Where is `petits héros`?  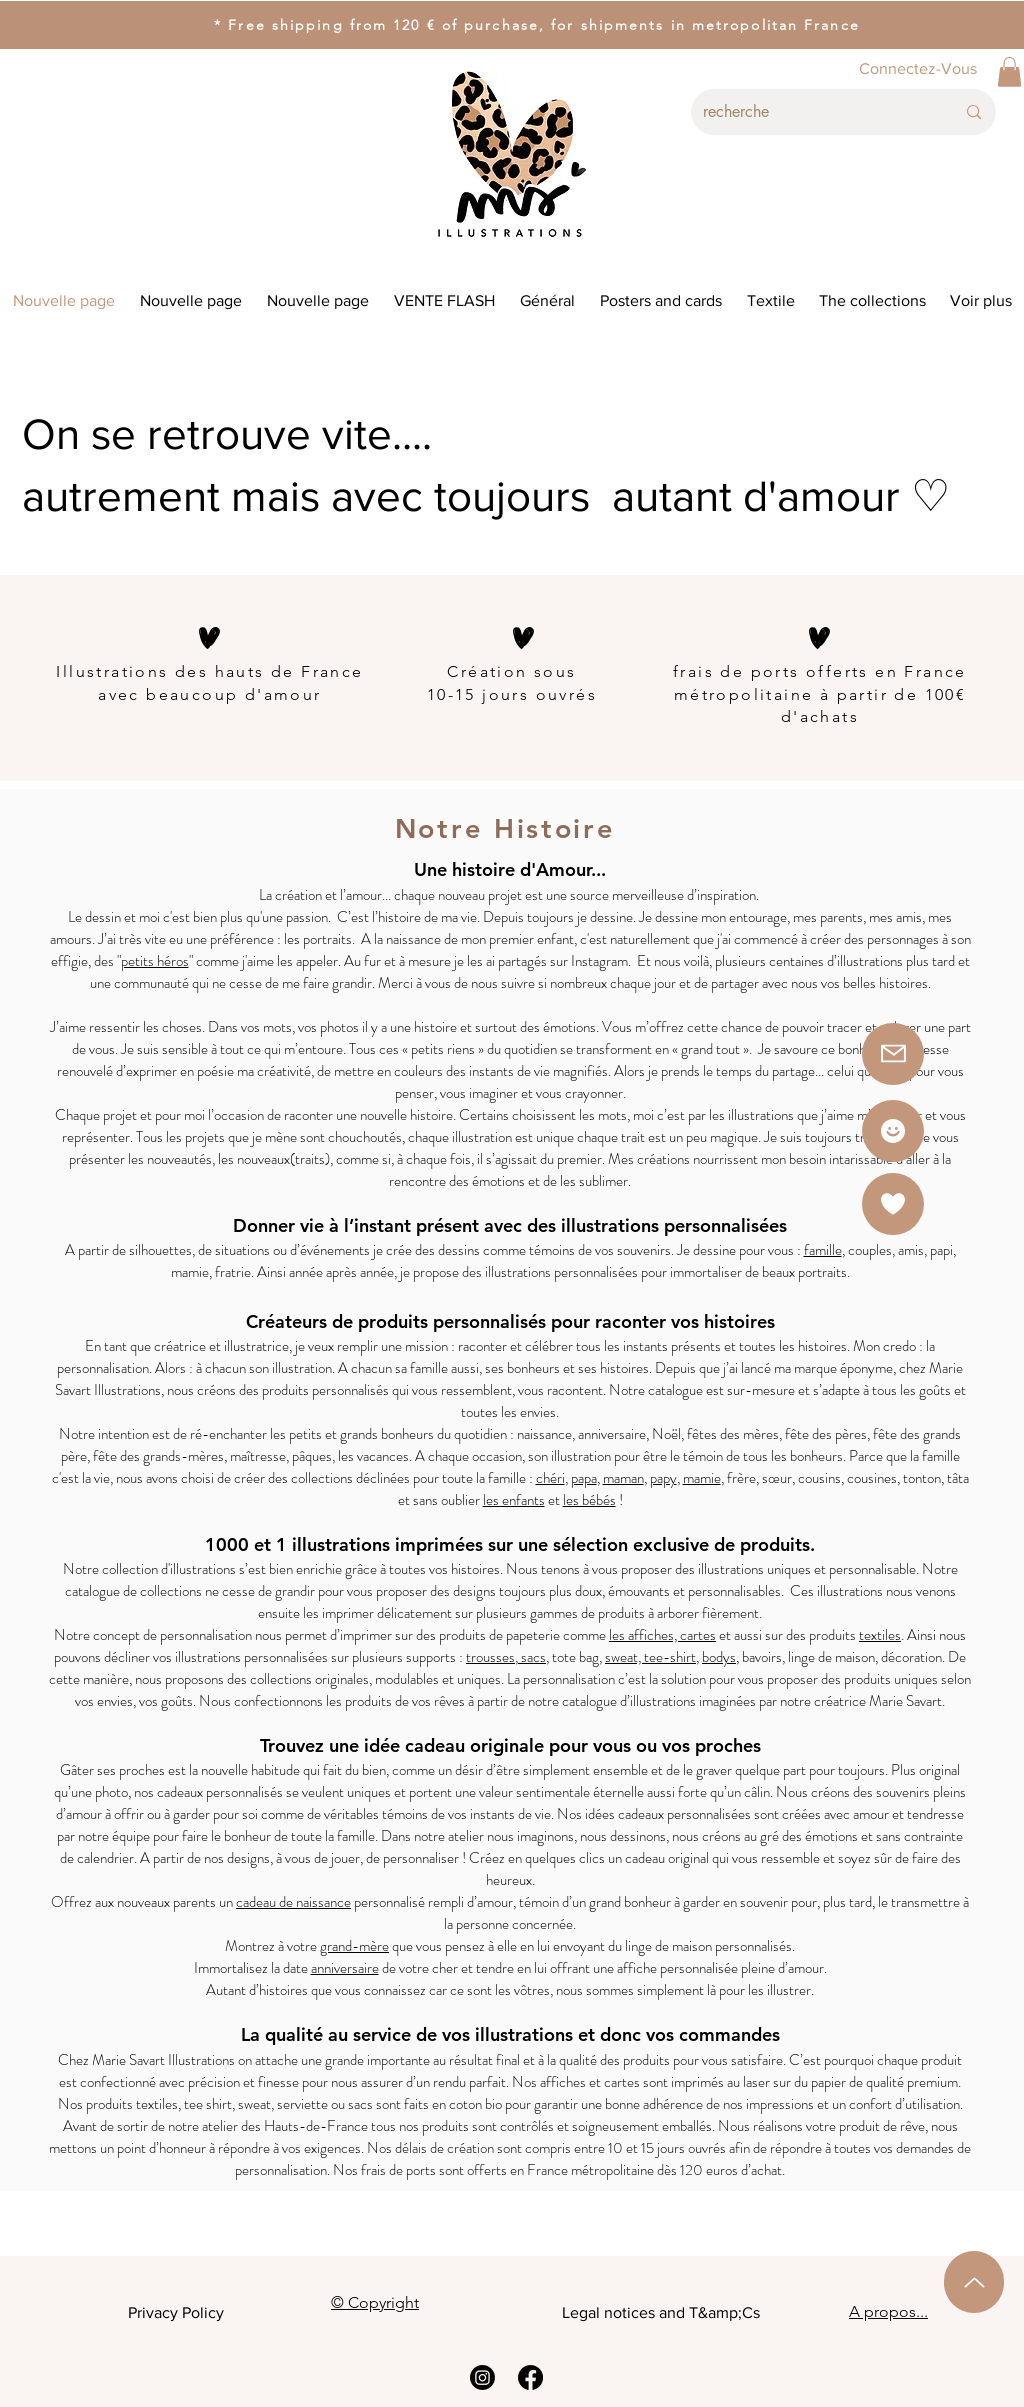
petits héros is located at coordinates (155, 961).